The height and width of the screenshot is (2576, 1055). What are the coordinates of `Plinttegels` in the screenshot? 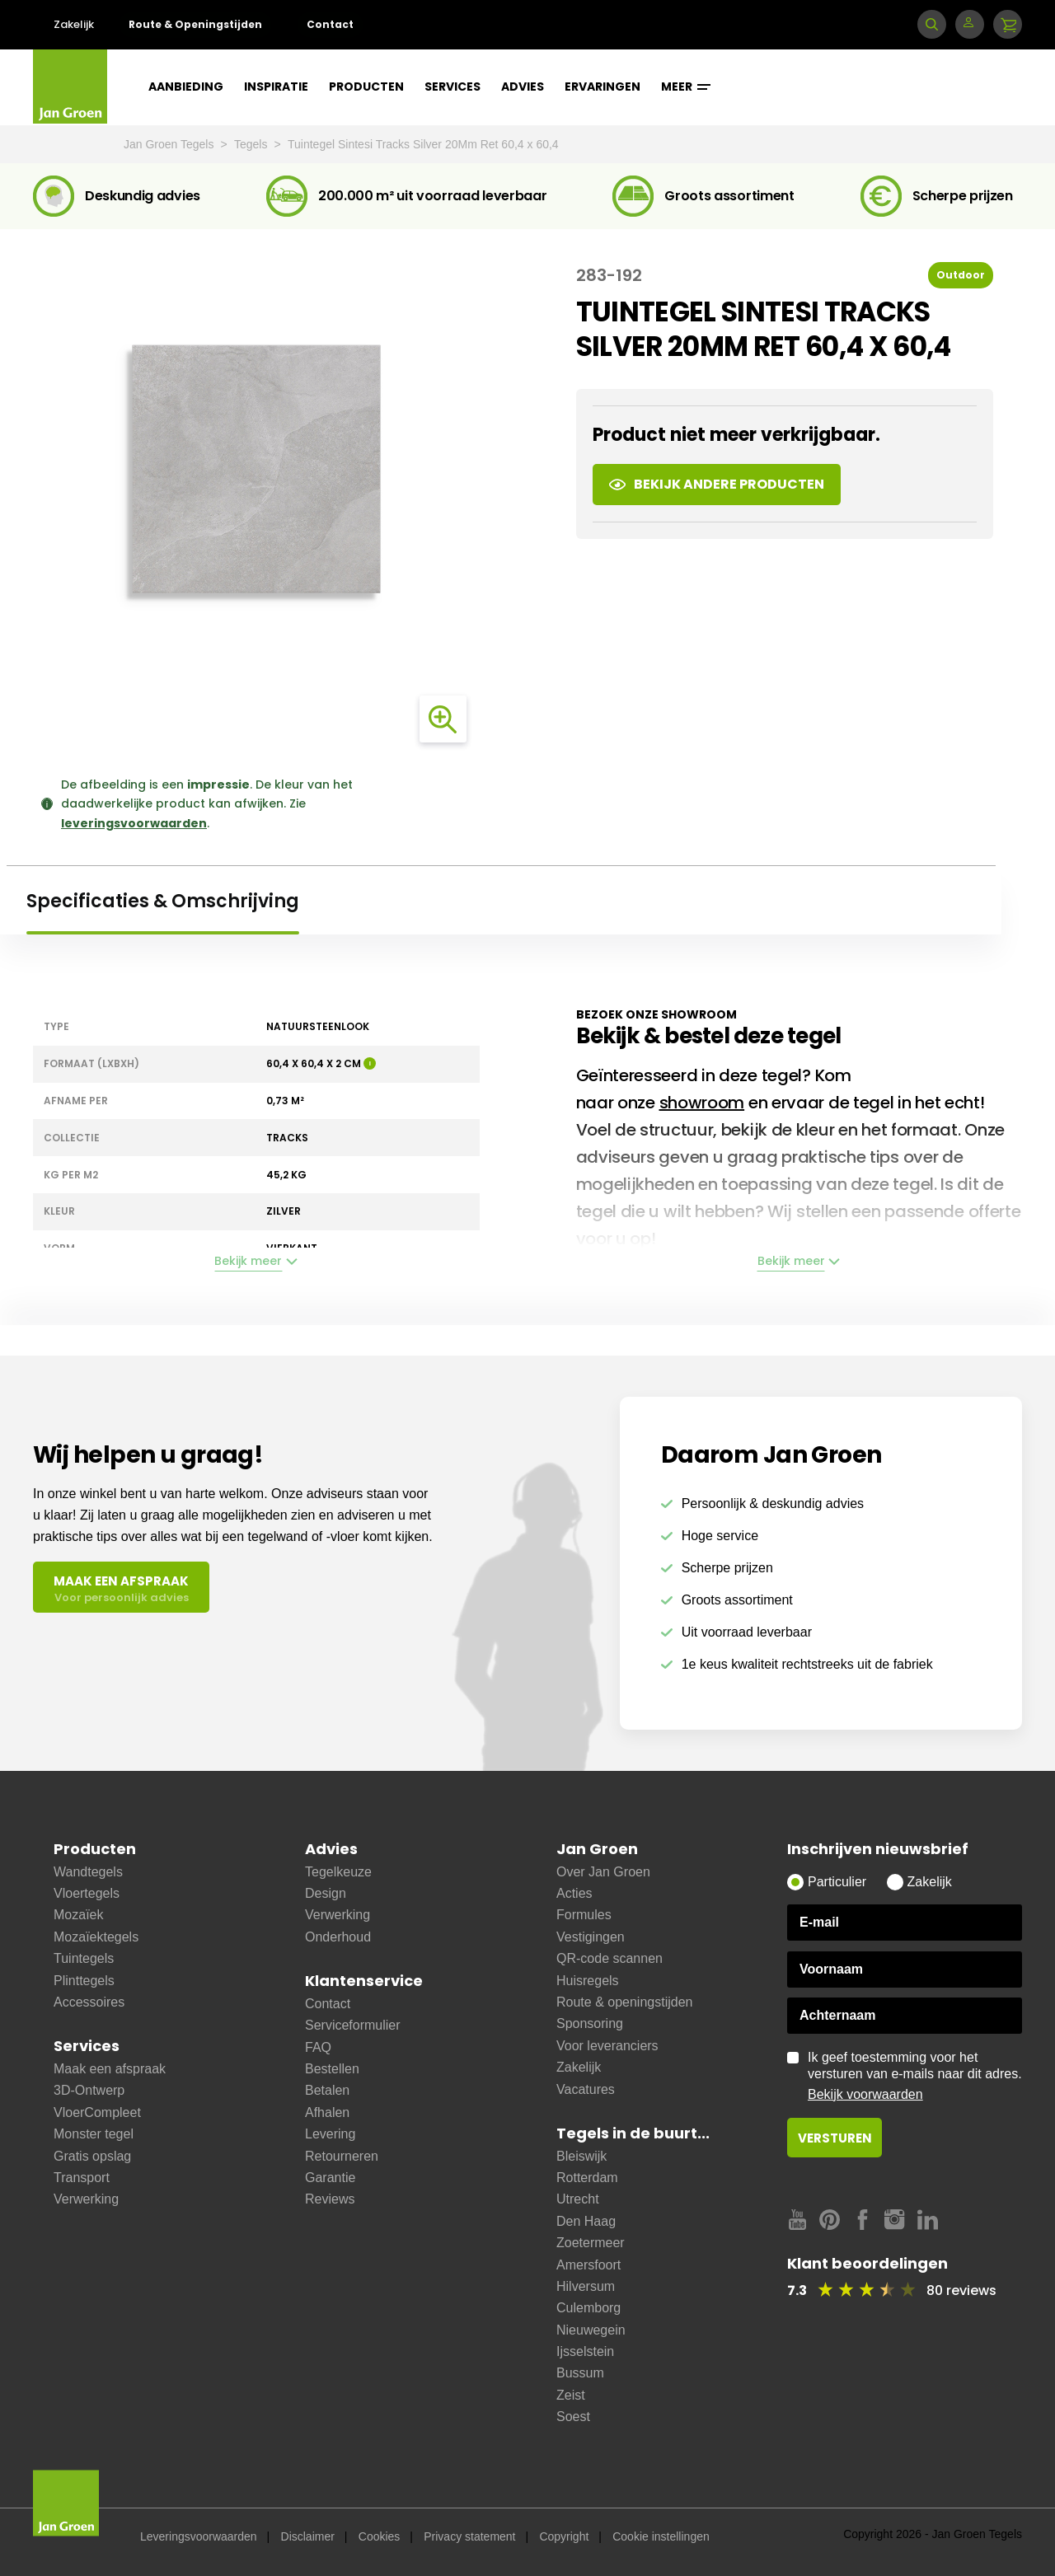 It's located at (84, 1981).